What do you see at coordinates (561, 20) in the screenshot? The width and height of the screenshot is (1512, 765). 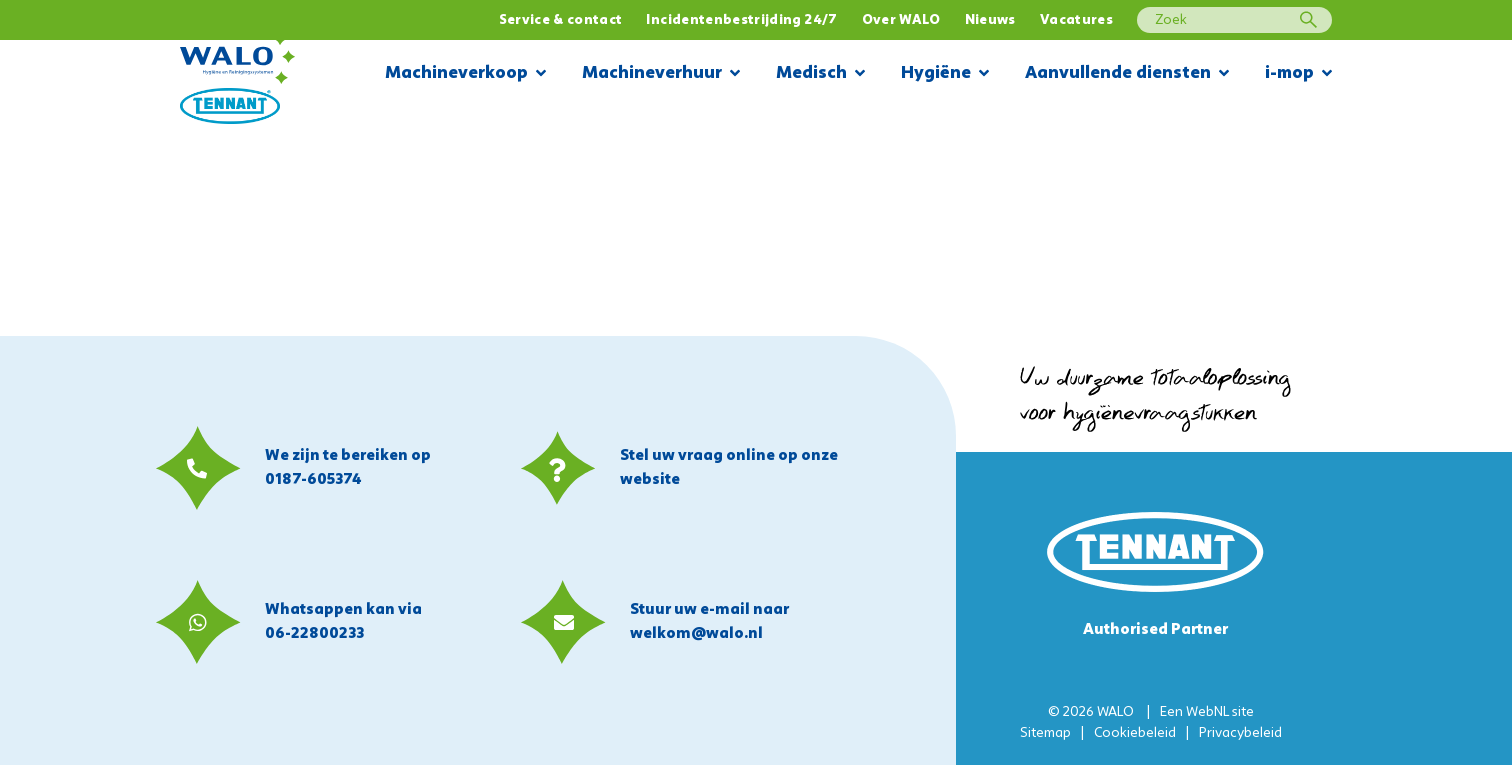 I see `Service & contact` at bounding box center [561, 20].